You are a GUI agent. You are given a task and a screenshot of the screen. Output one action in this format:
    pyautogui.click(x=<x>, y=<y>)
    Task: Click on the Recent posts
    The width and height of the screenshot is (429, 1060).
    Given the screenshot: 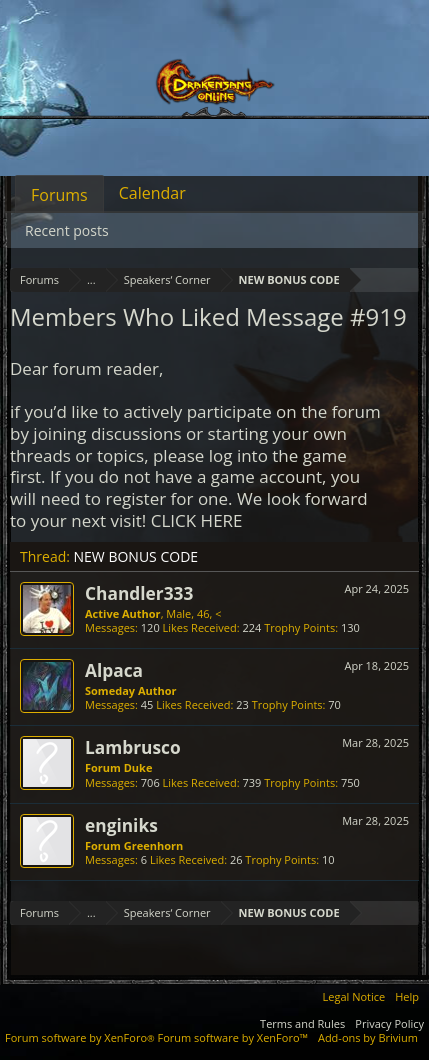 What is the action you would take?
    pyautogui.click(x=67, y=230)
    